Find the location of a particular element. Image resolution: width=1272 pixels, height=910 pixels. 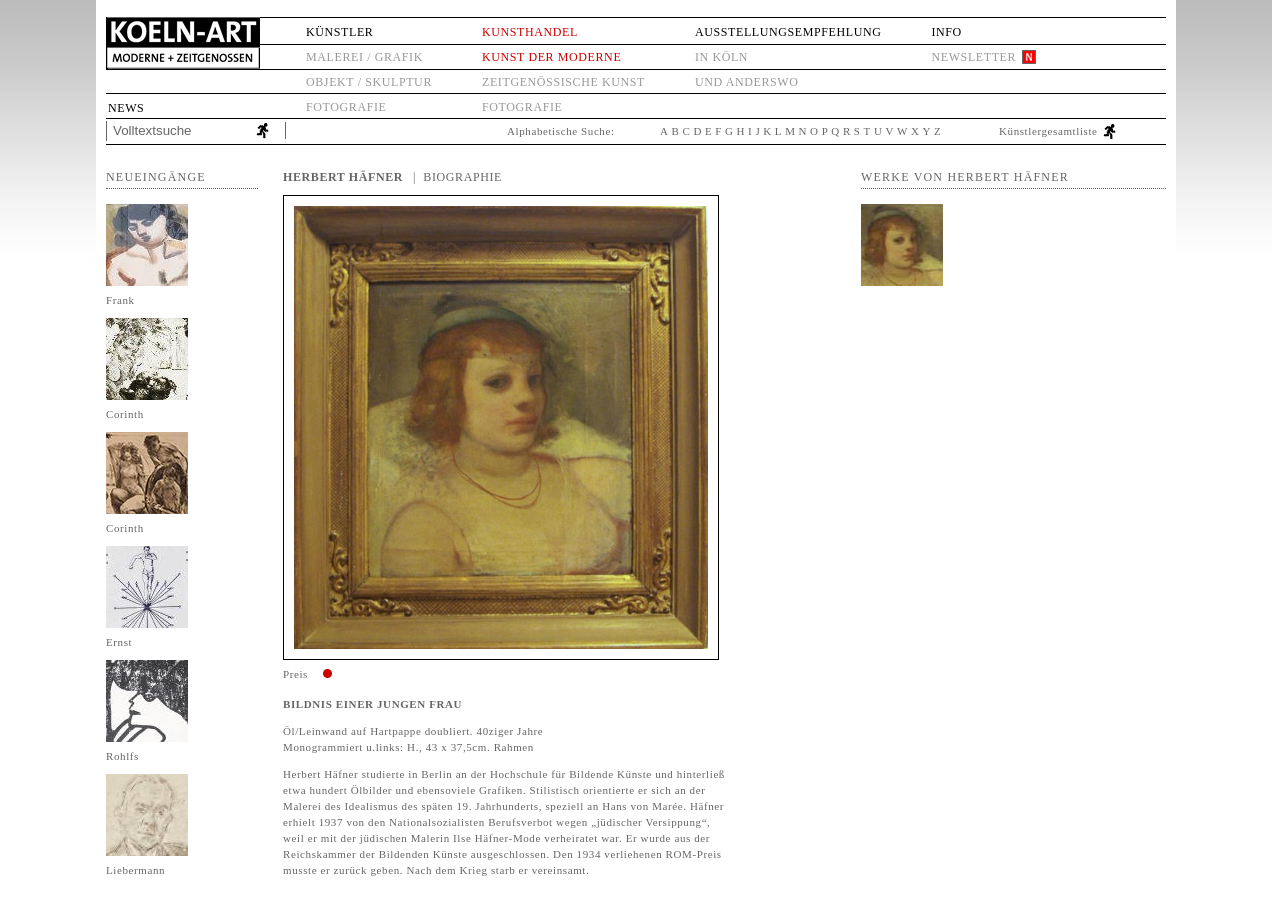

Kunst der Moderne is located at coordinates (551, 57).